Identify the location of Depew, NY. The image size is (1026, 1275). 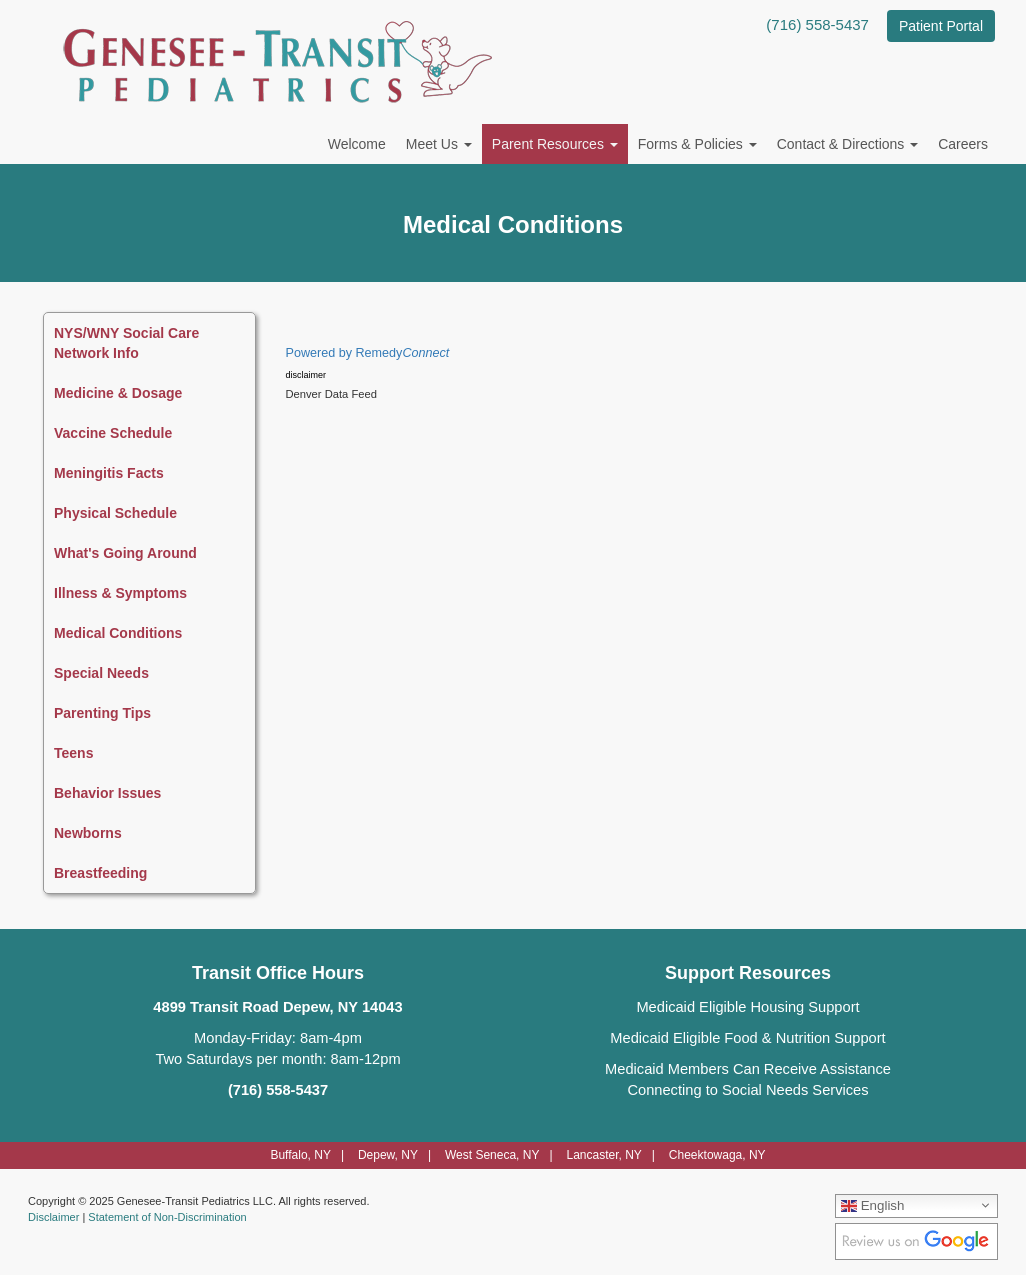
(388, 1155).